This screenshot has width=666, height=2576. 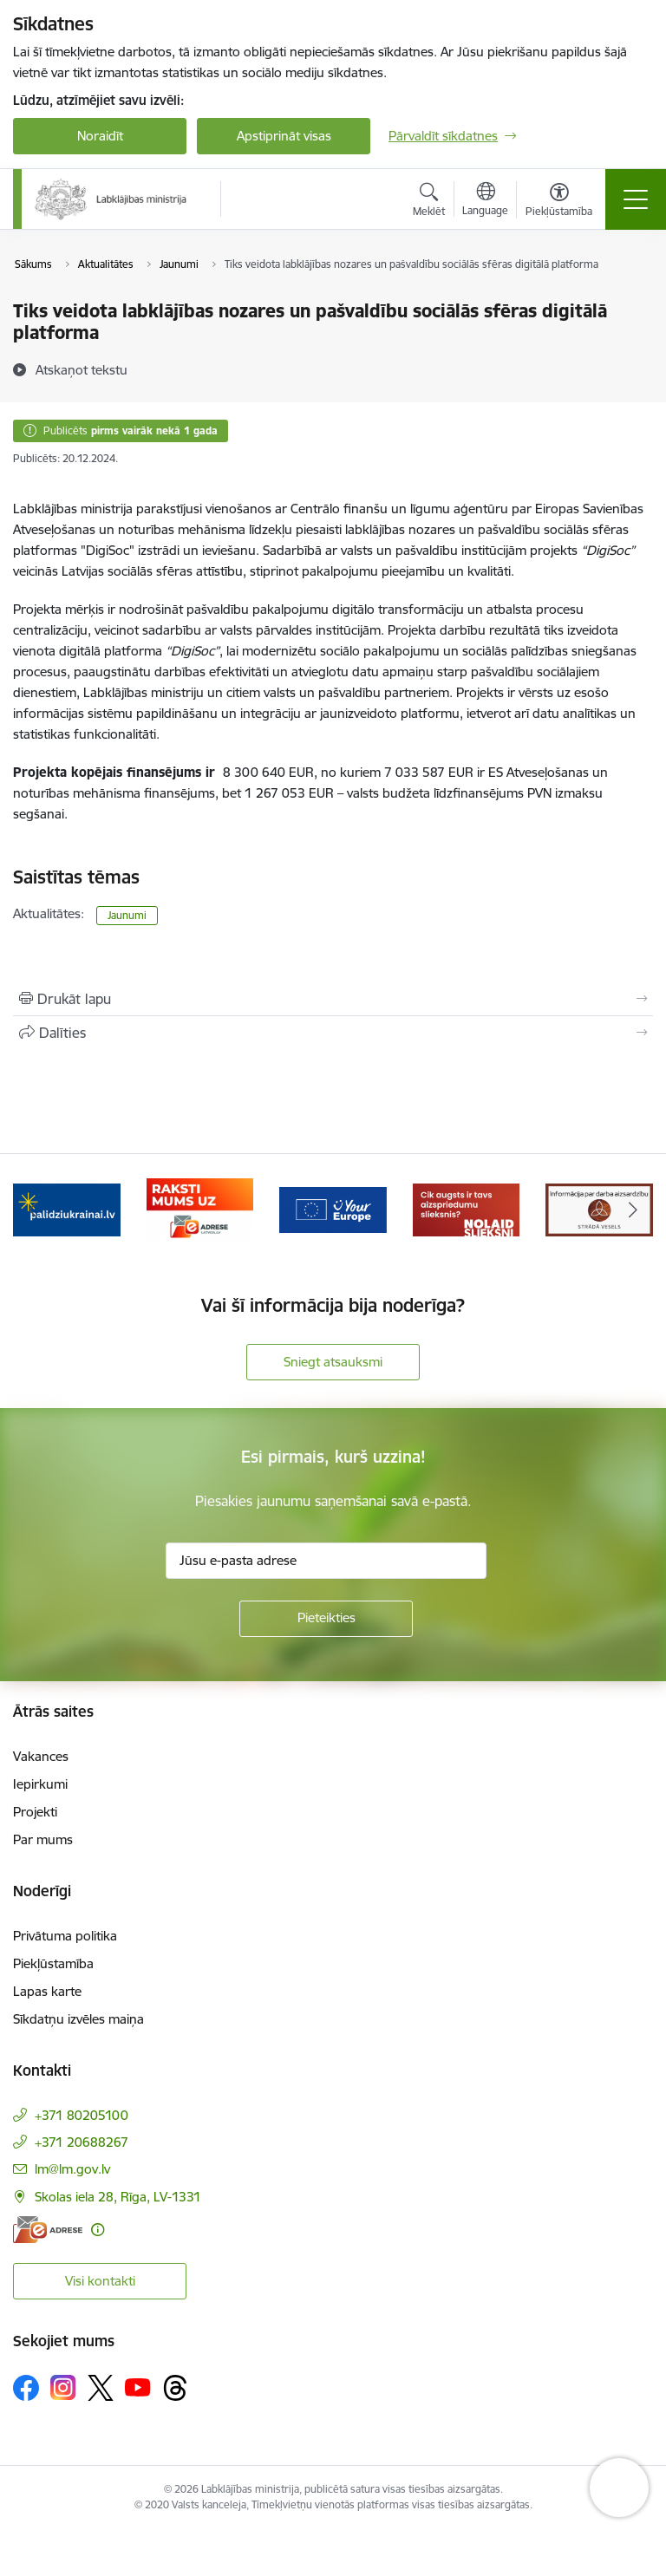 I want to click on [Jūsu e-pasta adrese], so click(x=326, y=1560).